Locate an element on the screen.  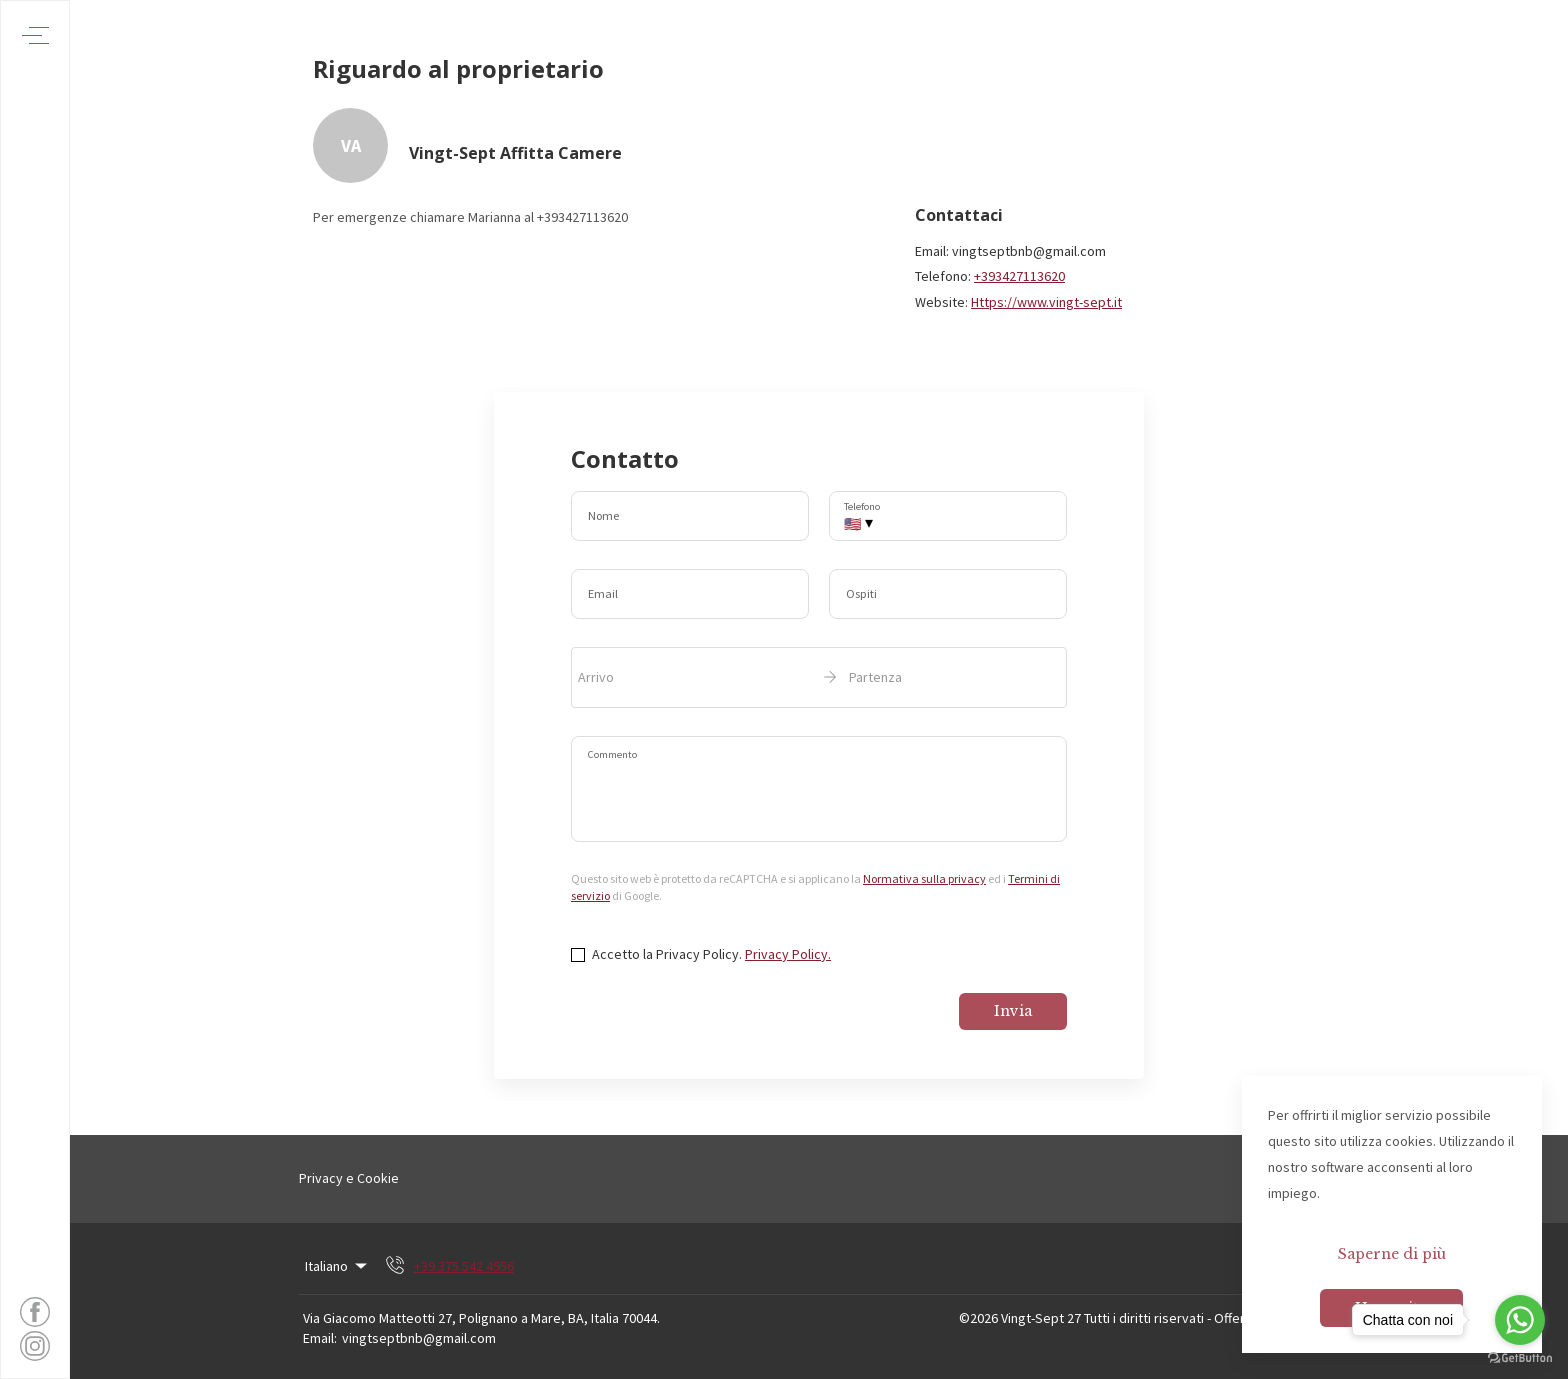
vingtseptbnb@gmail.com is located at coordinates (419, 1338).